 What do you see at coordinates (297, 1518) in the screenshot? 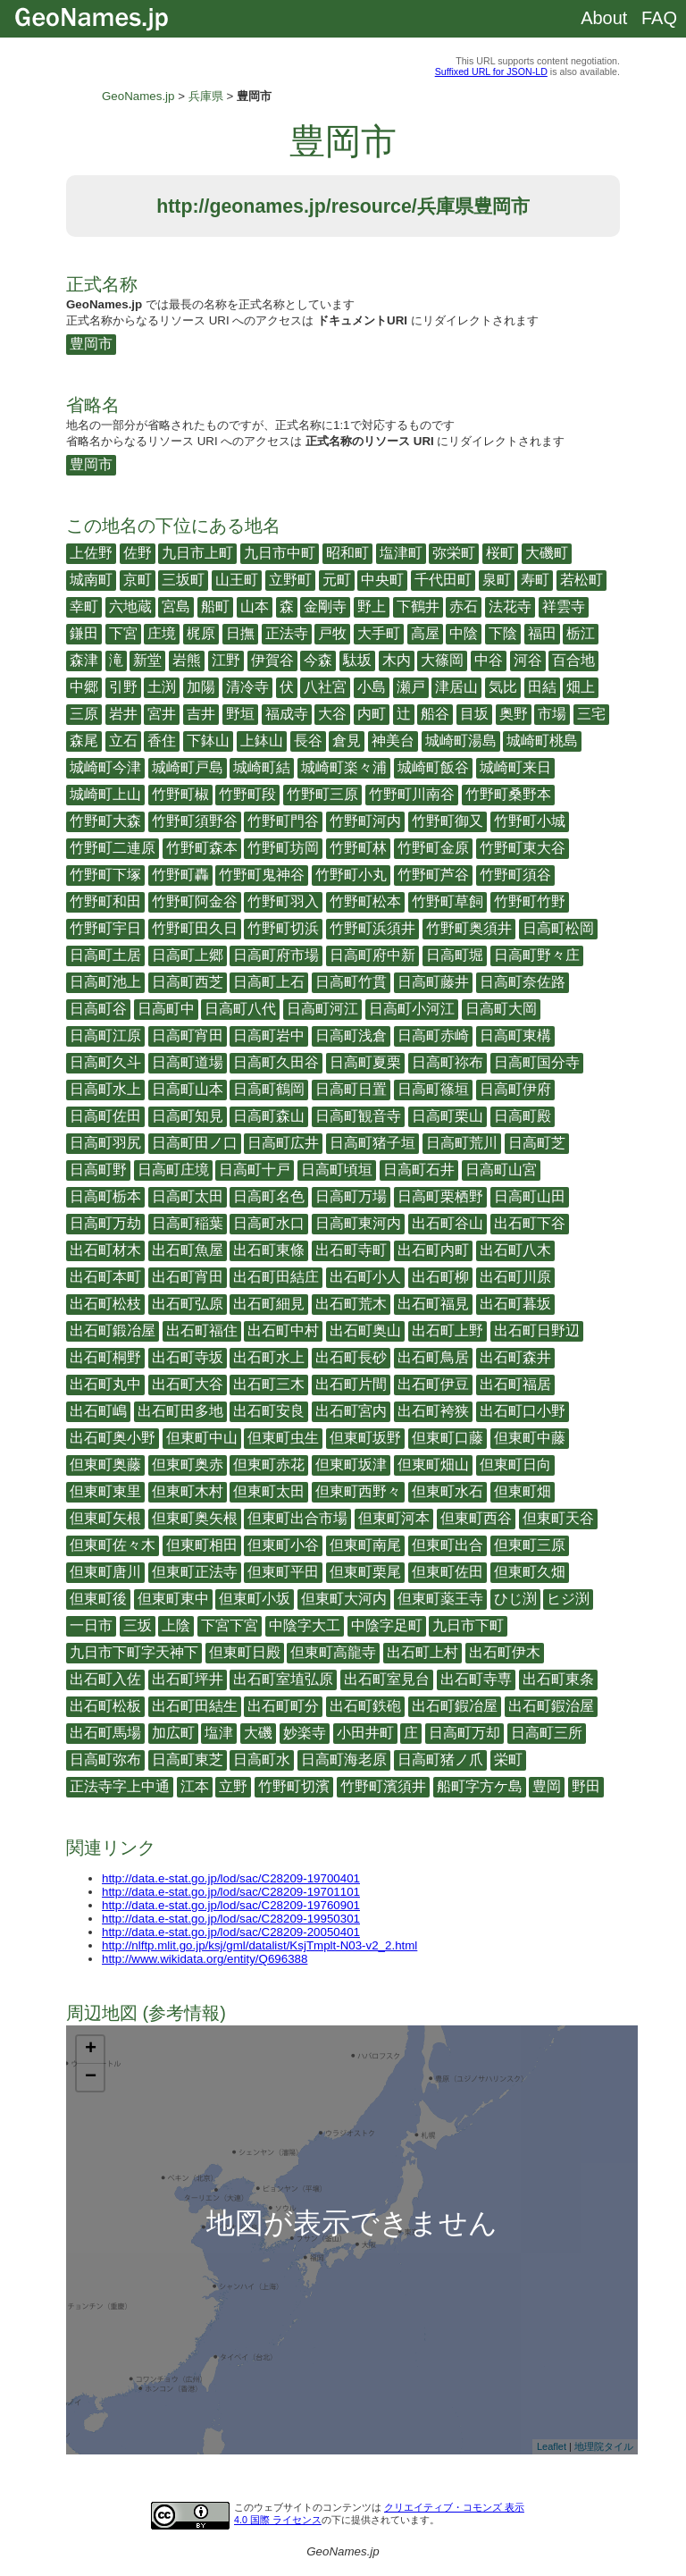
I see `但東町出合市場` at bounding box center [297, 1518].